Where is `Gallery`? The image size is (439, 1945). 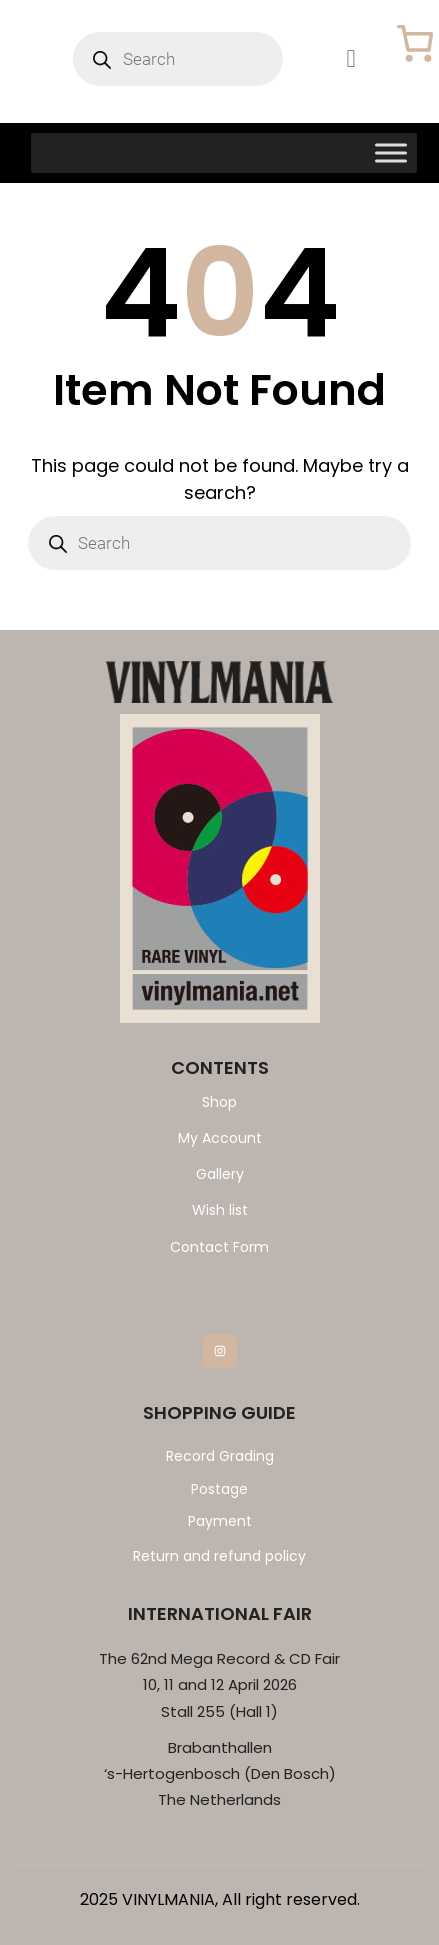 Gallery is located at coordinates (220, 1174).